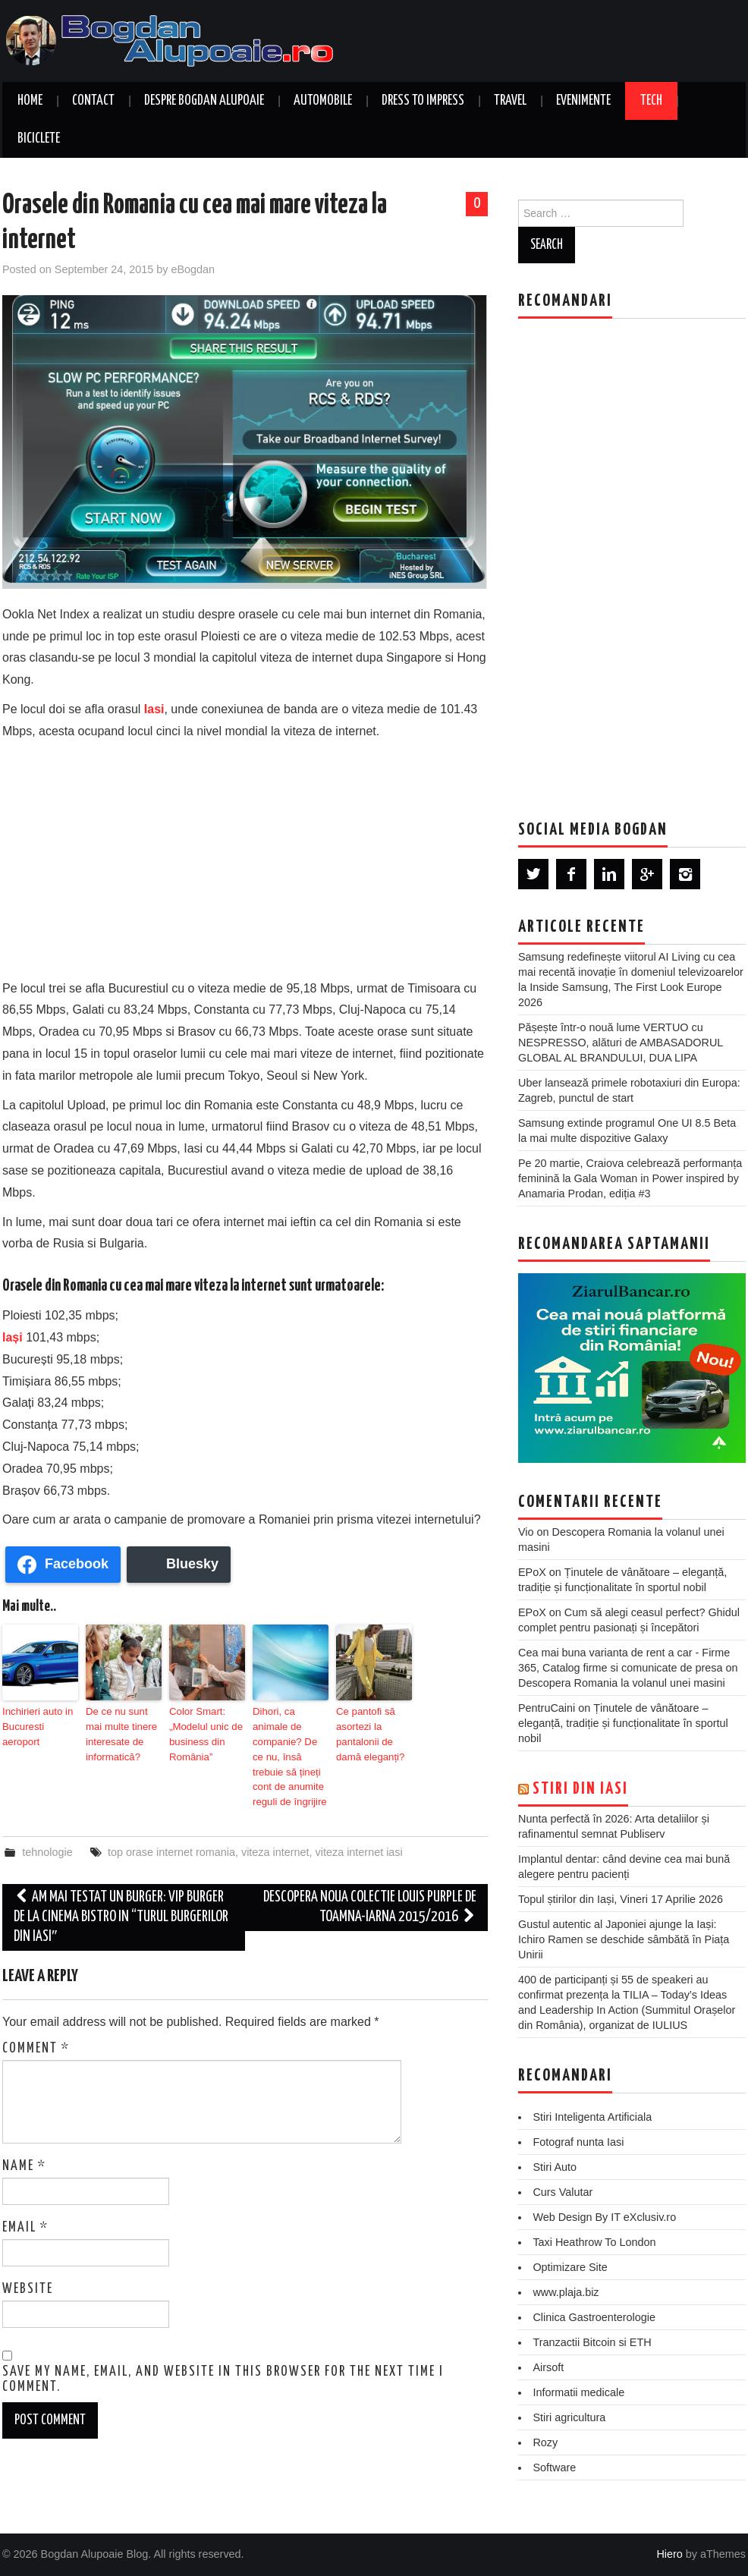 Image resolution: width=748 pixels, height=2576 pixels. What do you see at coordinates (562, 2192) in the screenshot?
I see `Curs Valutar` at bounding box center [562, 2192].